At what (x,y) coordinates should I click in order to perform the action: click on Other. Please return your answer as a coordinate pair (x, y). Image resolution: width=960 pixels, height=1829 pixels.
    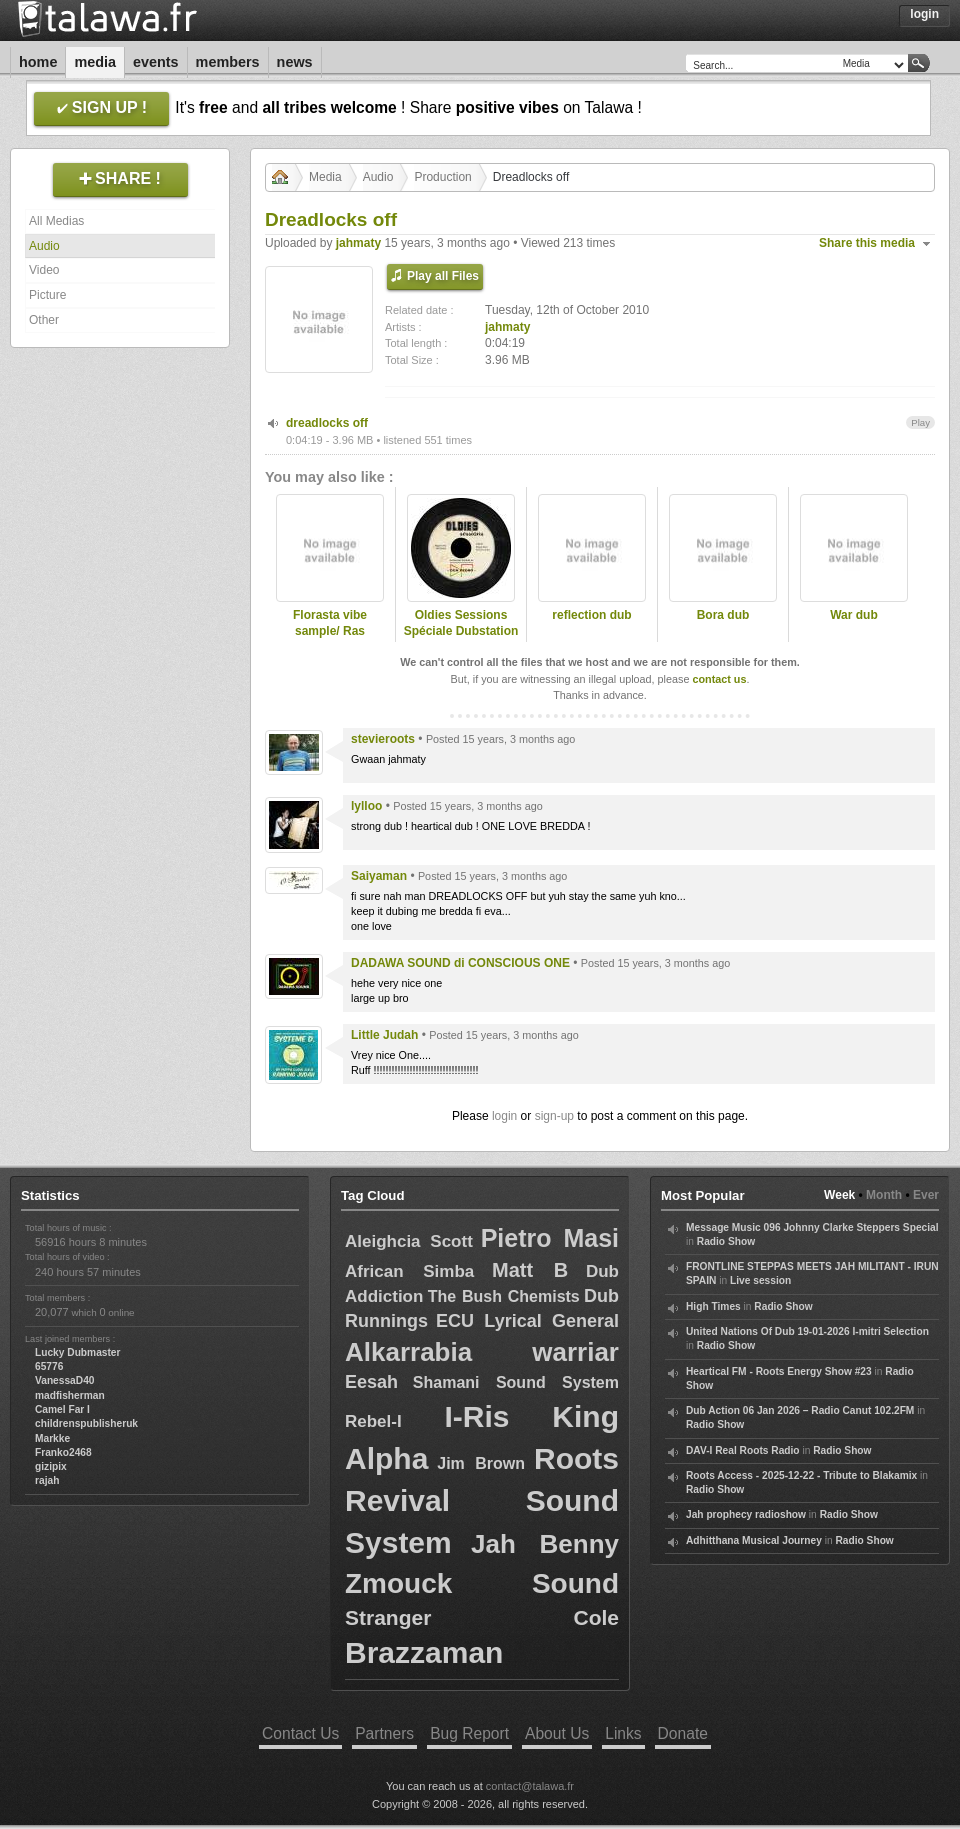
    Looking at the image, I should click on (44, 320).